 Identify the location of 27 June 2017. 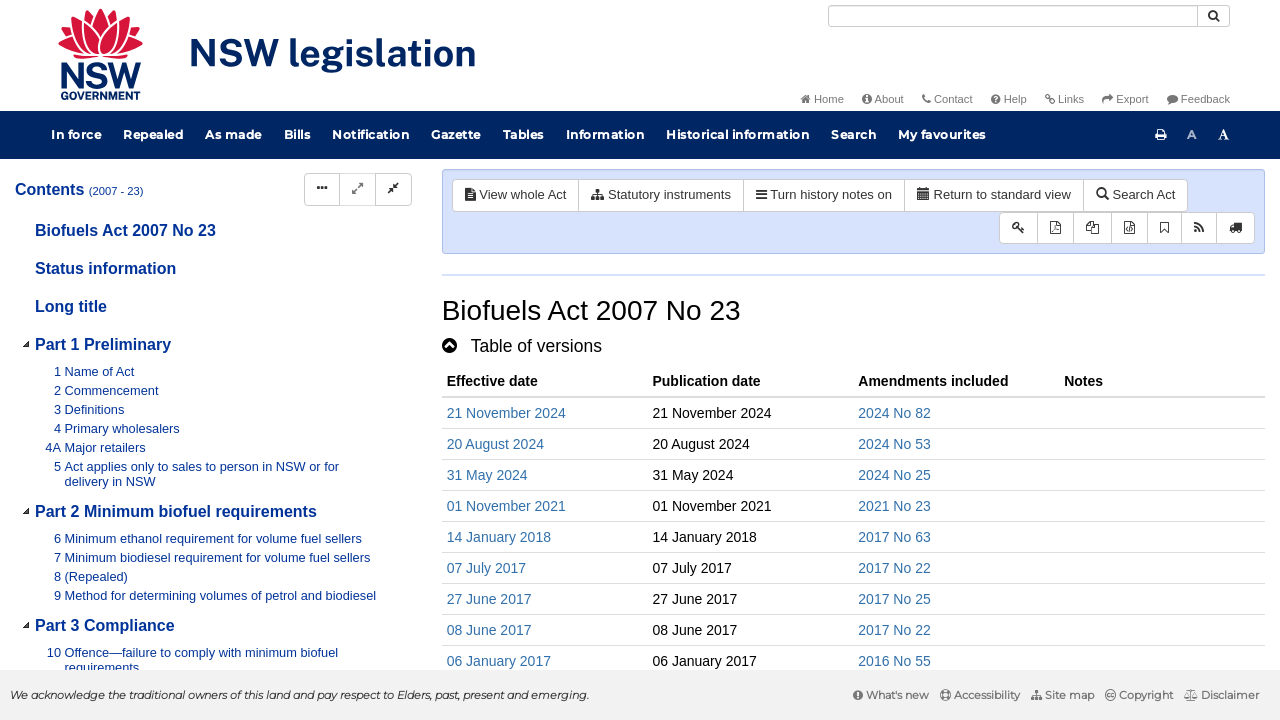
(489, 599).